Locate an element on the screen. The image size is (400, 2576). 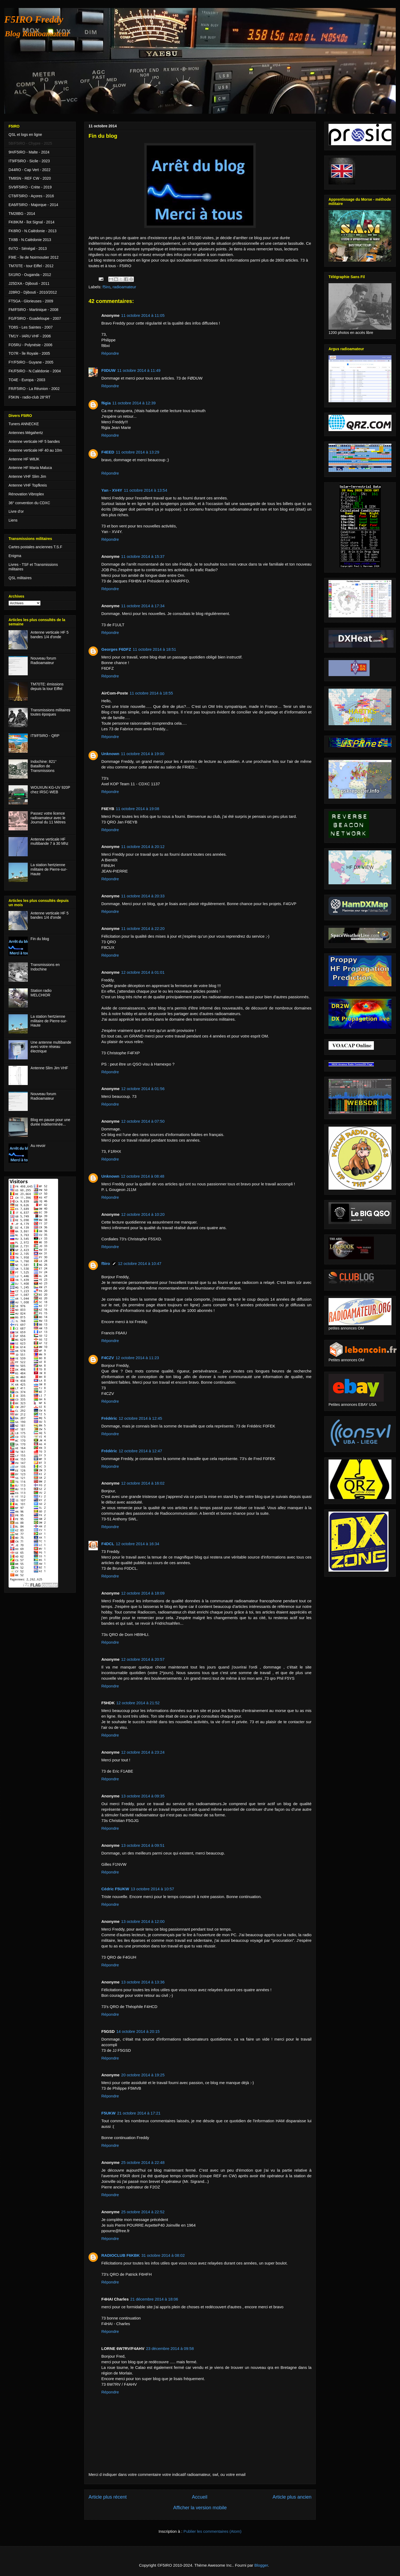
WOUXUN KG-UV 920P chez IRSC-WEB is located at coordinates (50, 789).